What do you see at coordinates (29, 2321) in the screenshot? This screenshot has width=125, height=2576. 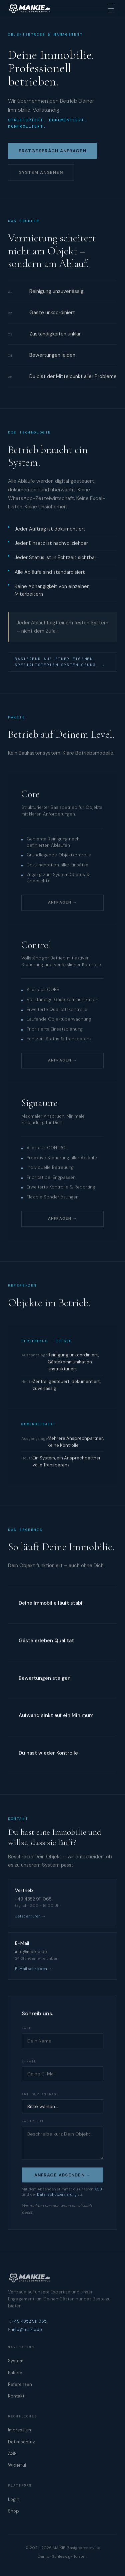 I see `+49 4352 911 065` at bounding box center [29, 2321].